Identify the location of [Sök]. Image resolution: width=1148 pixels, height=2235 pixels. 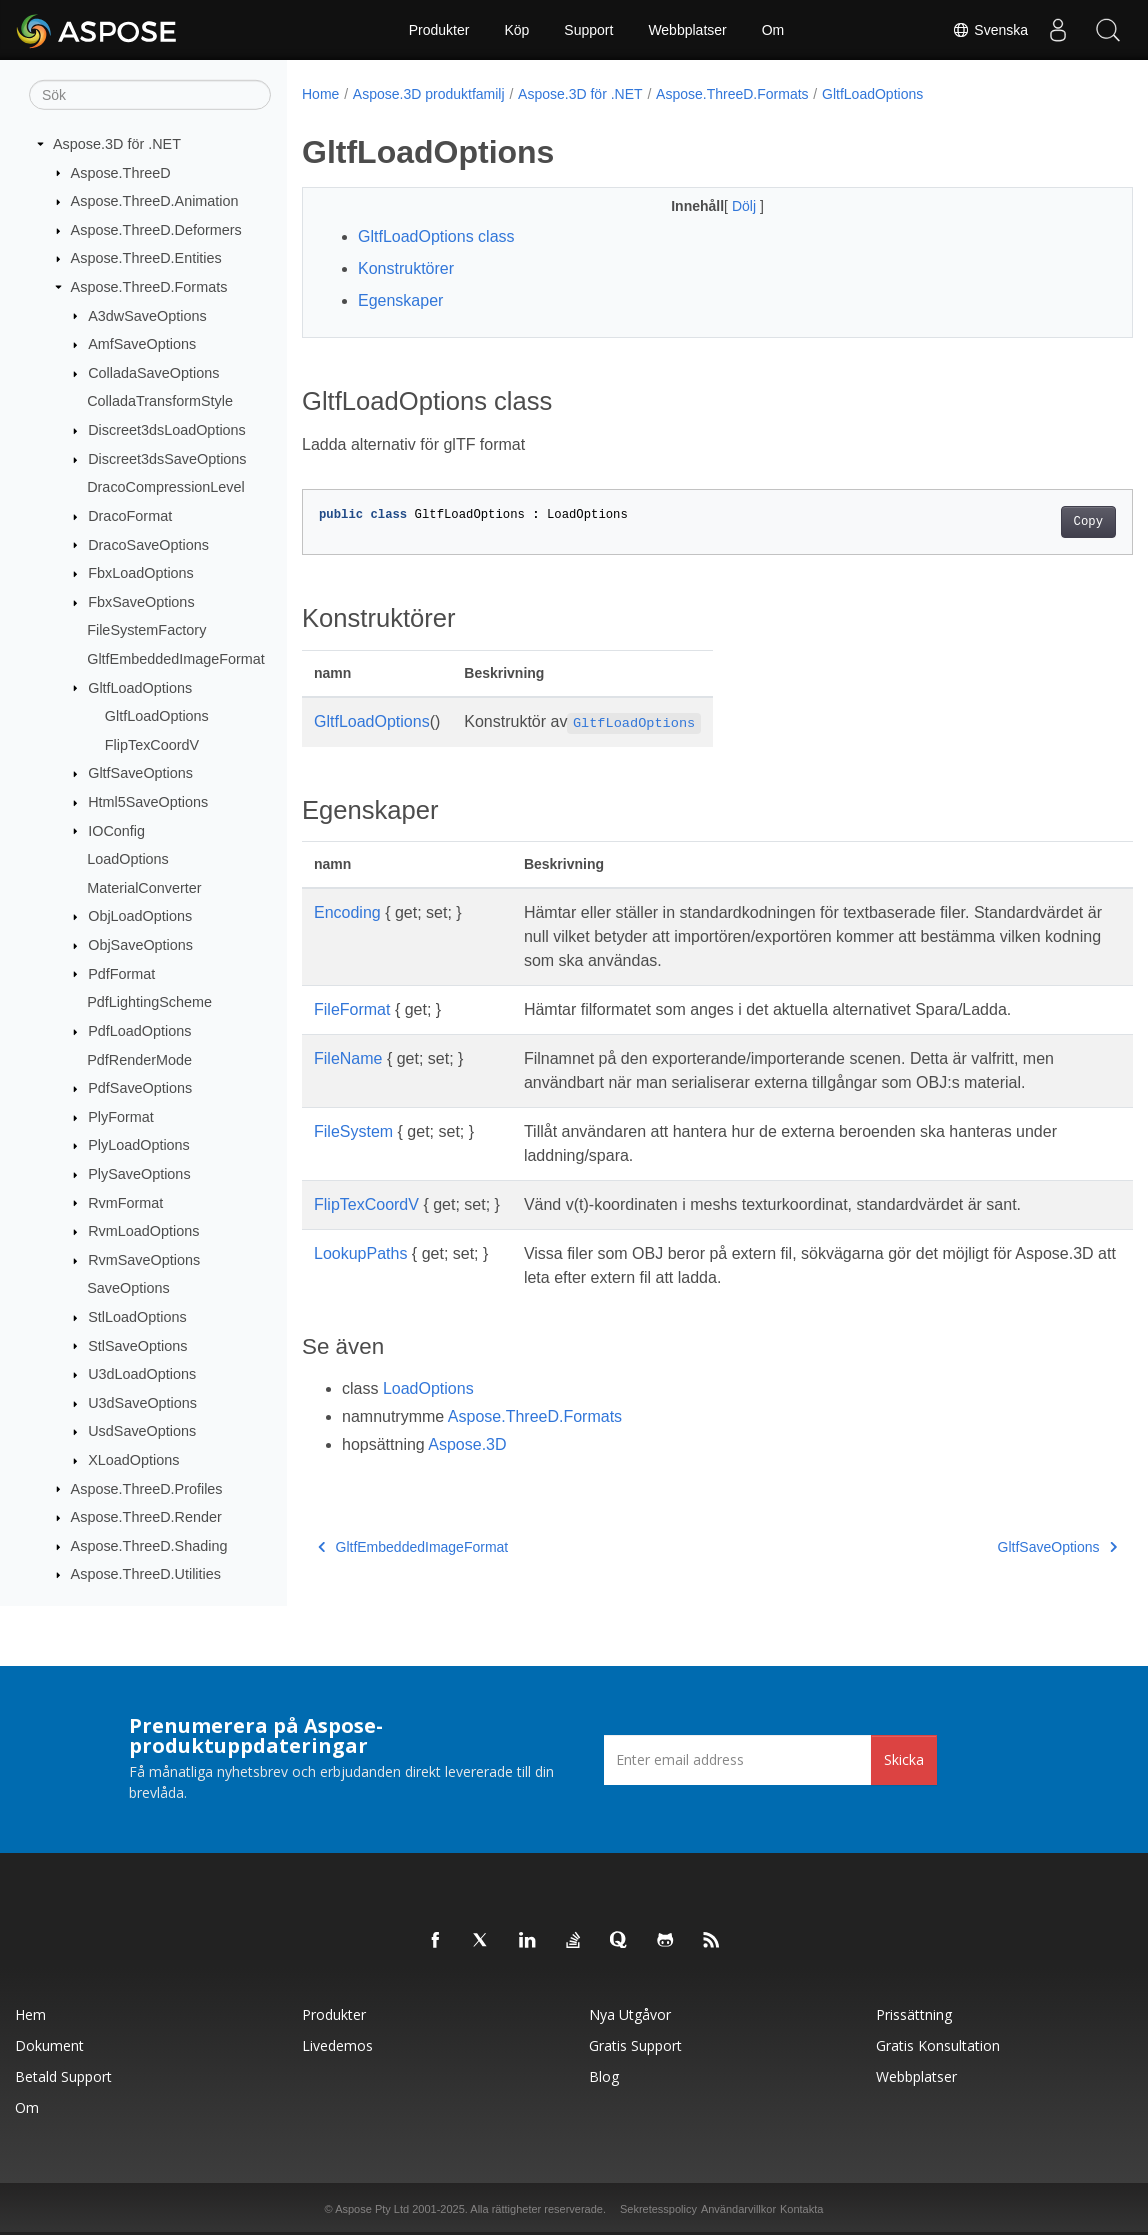
(150, 95).